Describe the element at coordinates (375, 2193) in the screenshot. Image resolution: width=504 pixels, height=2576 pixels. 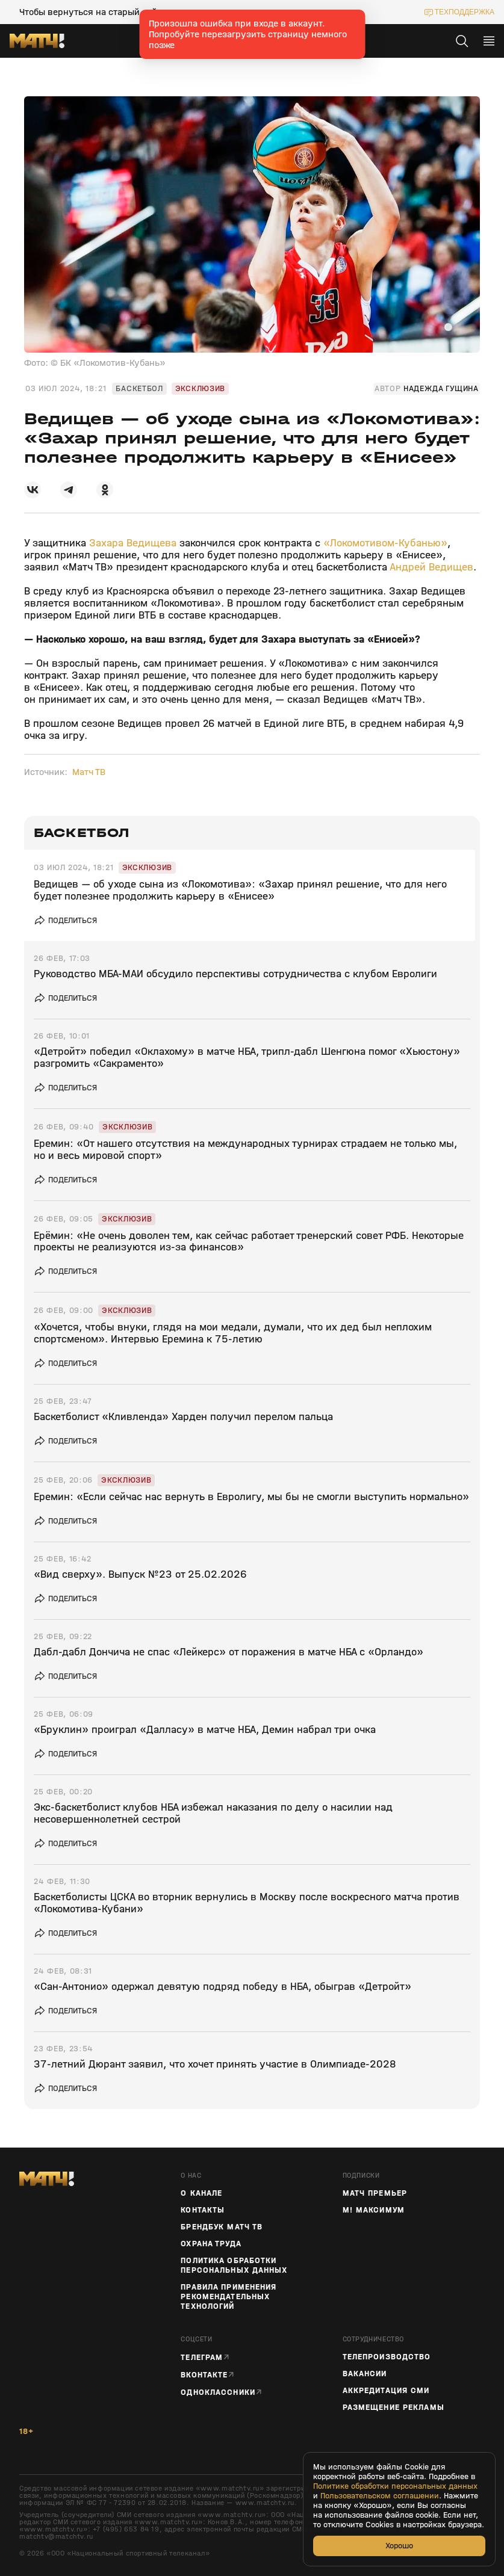
I see `Матч Премьер` at that location.